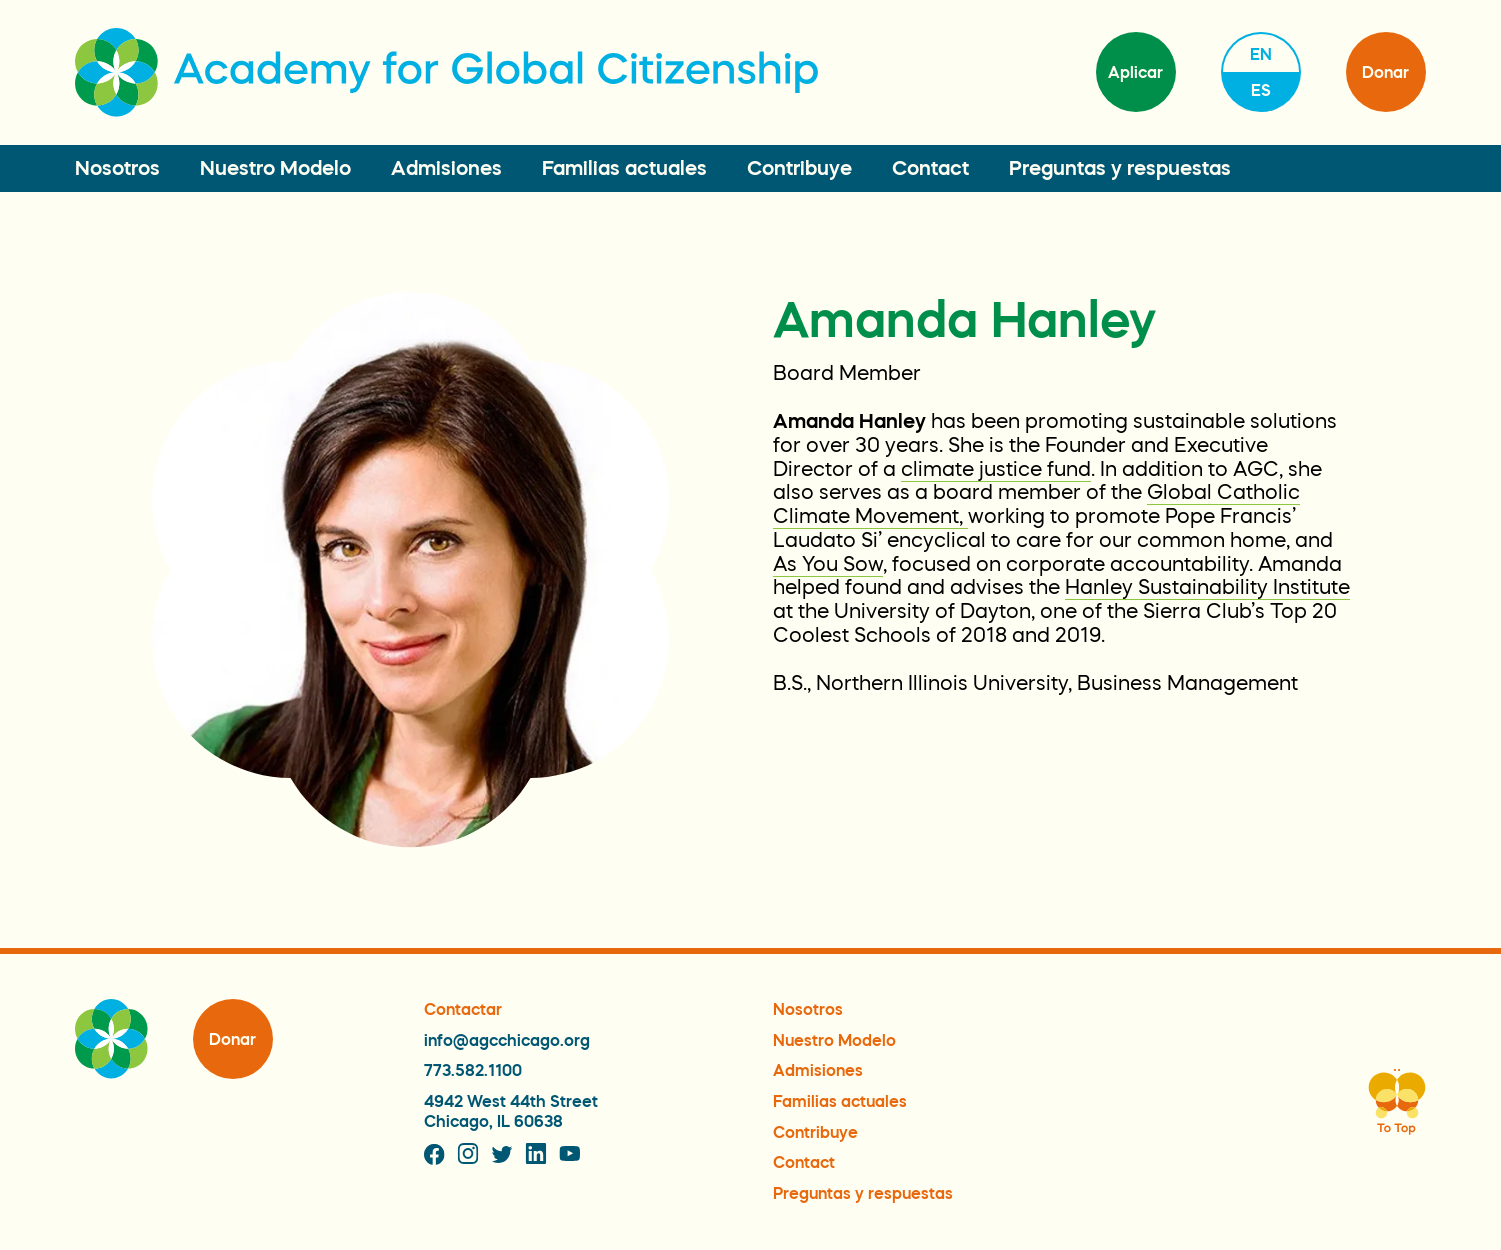  I want to click on As You Sow, so click(828, 564).